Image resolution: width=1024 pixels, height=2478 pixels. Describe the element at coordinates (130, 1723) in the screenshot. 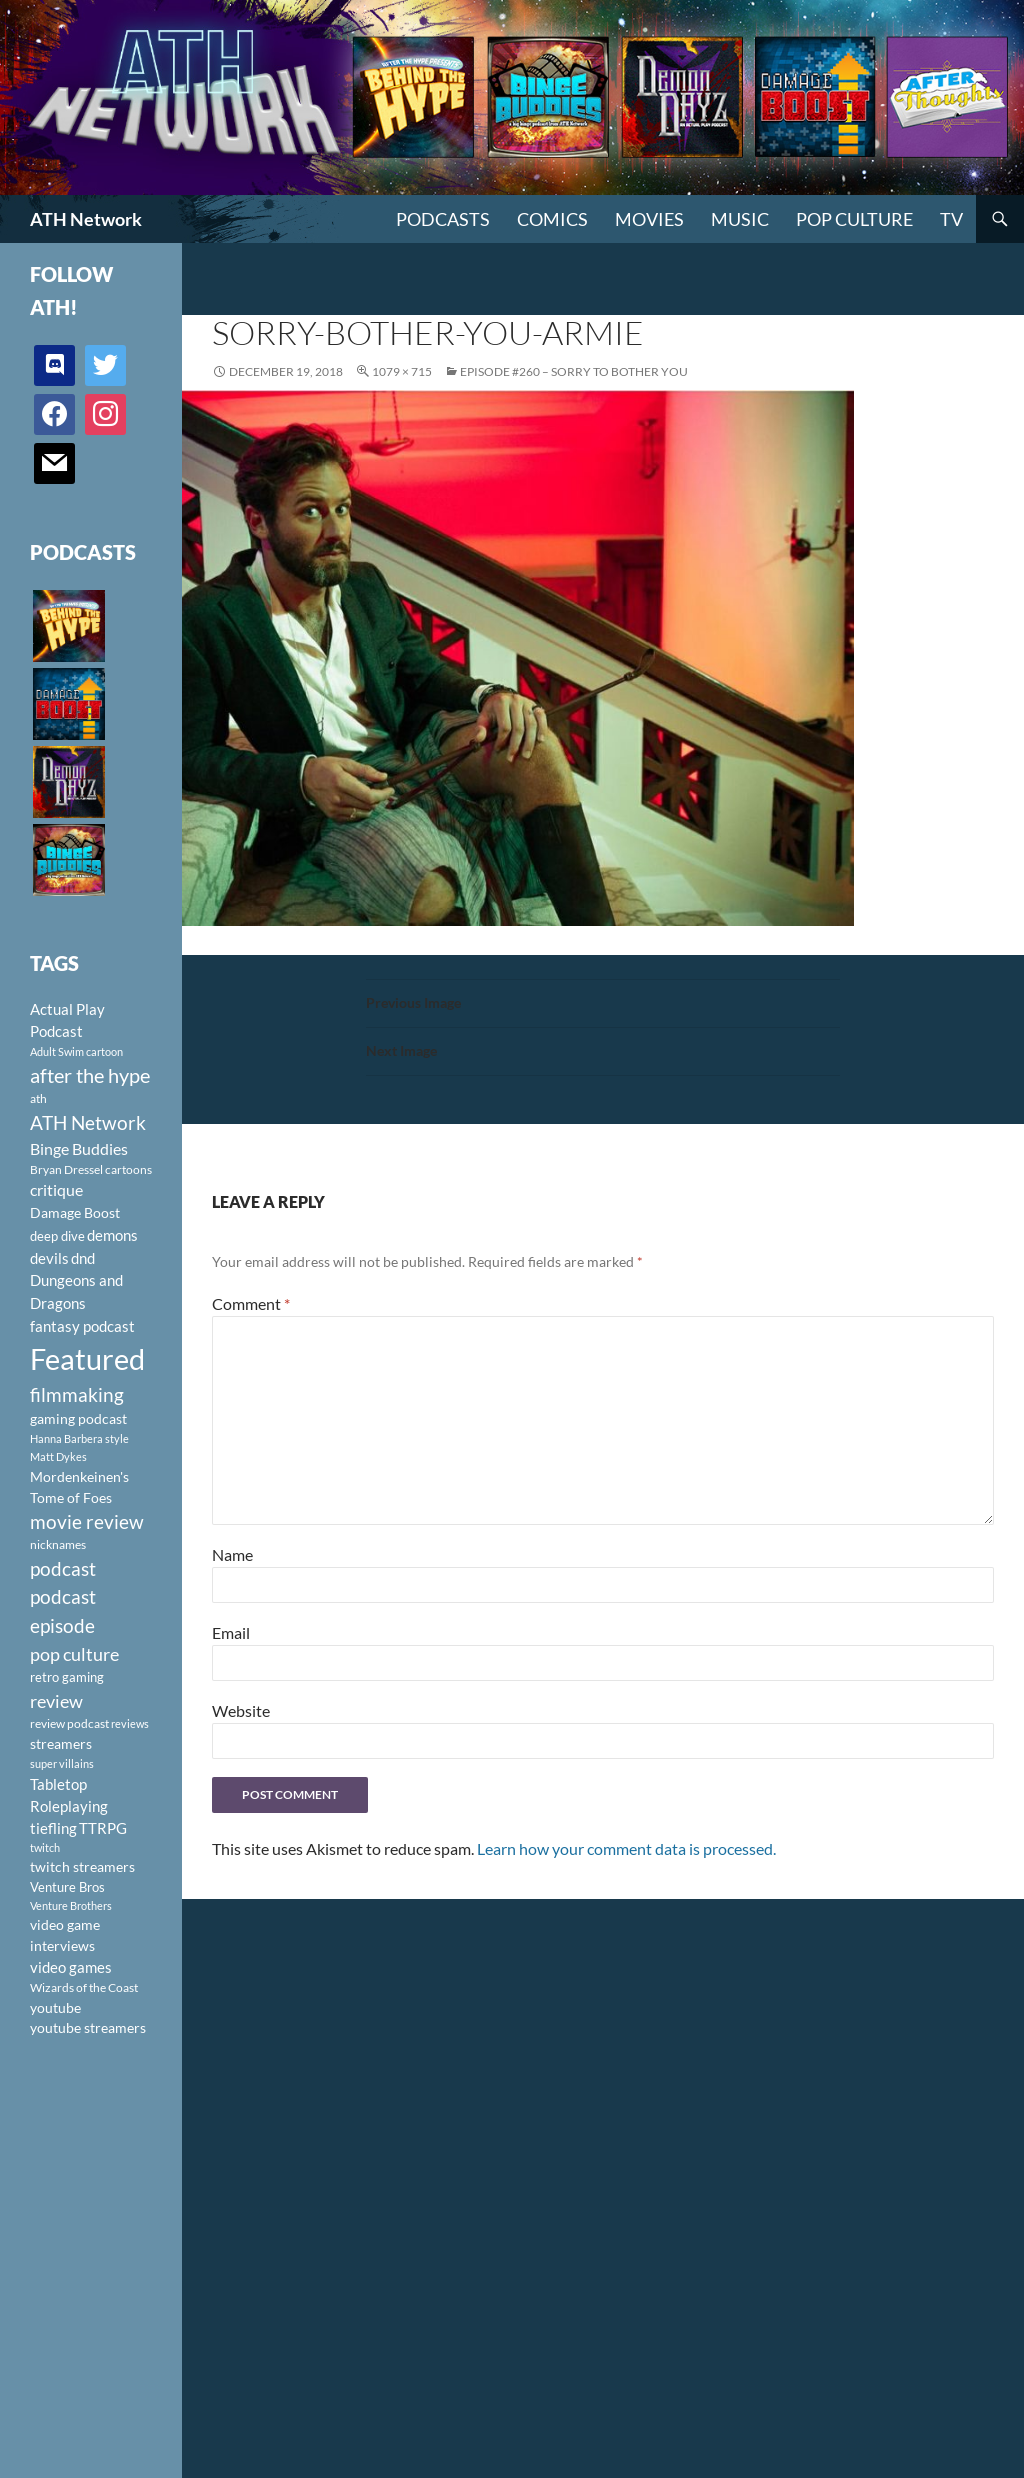

I see `reviews [reviews (88 items)]` at that location.